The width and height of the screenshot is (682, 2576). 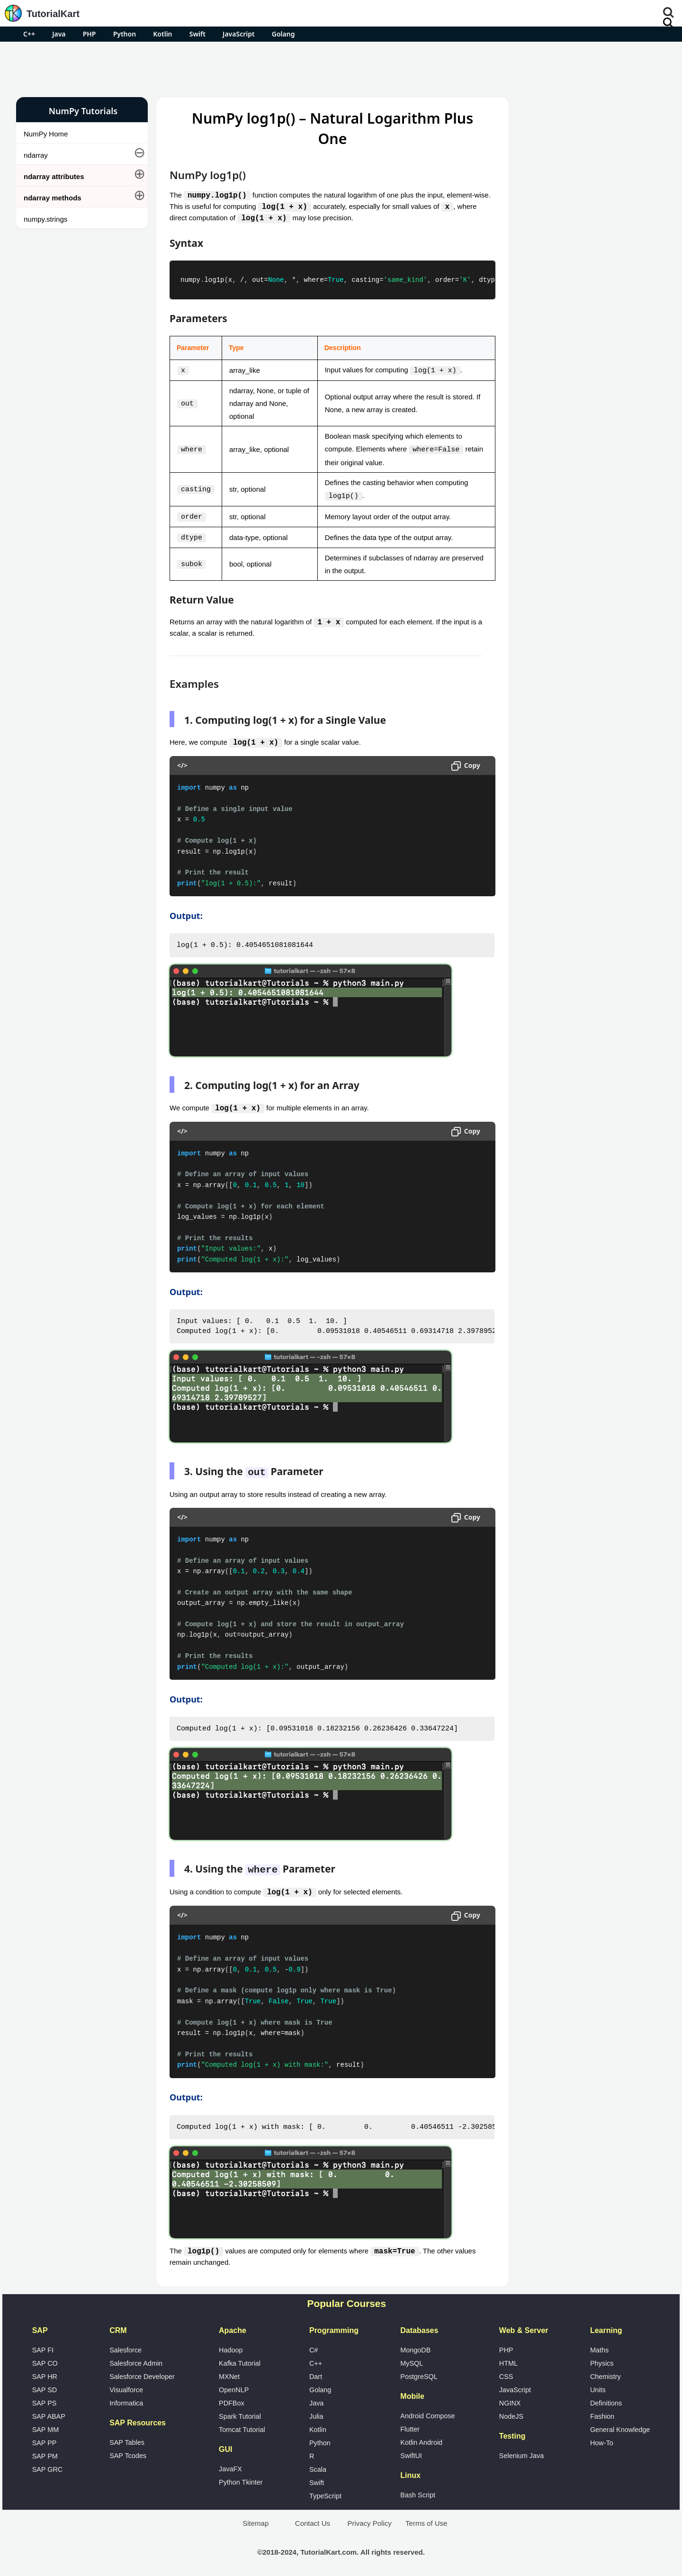 What do you see at coordinates (421, 2437) in the screenshot?
I see `Kotlin Android` at bounding box center [421, 2437].